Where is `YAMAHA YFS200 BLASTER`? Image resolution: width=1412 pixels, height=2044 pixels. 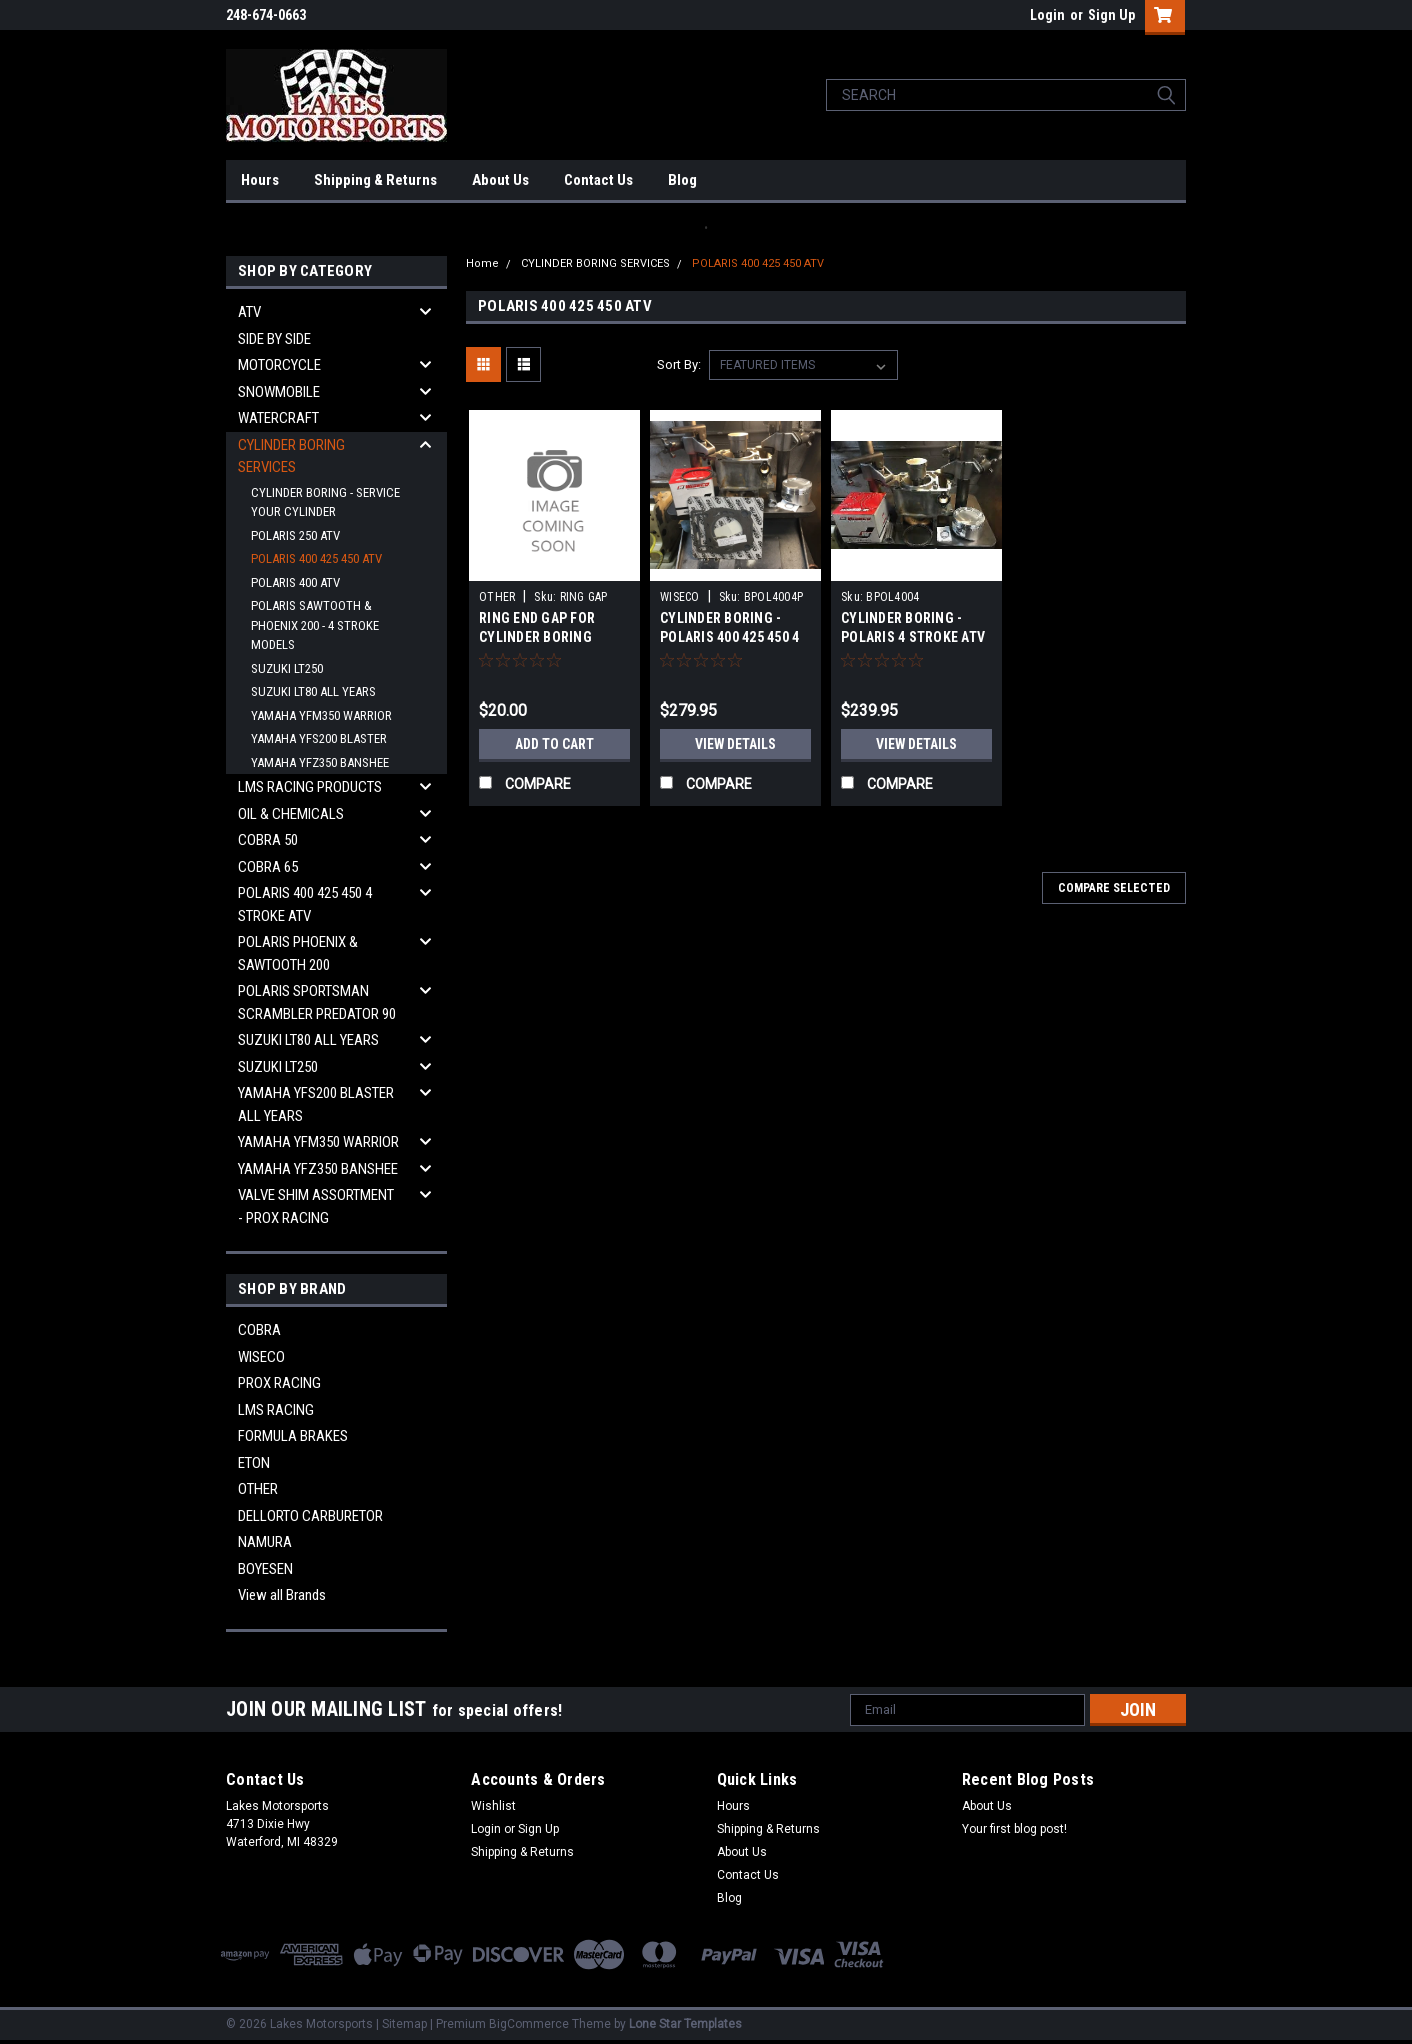 YAMAHA YFS200 BLASTER is located at coordinates (319, 738).